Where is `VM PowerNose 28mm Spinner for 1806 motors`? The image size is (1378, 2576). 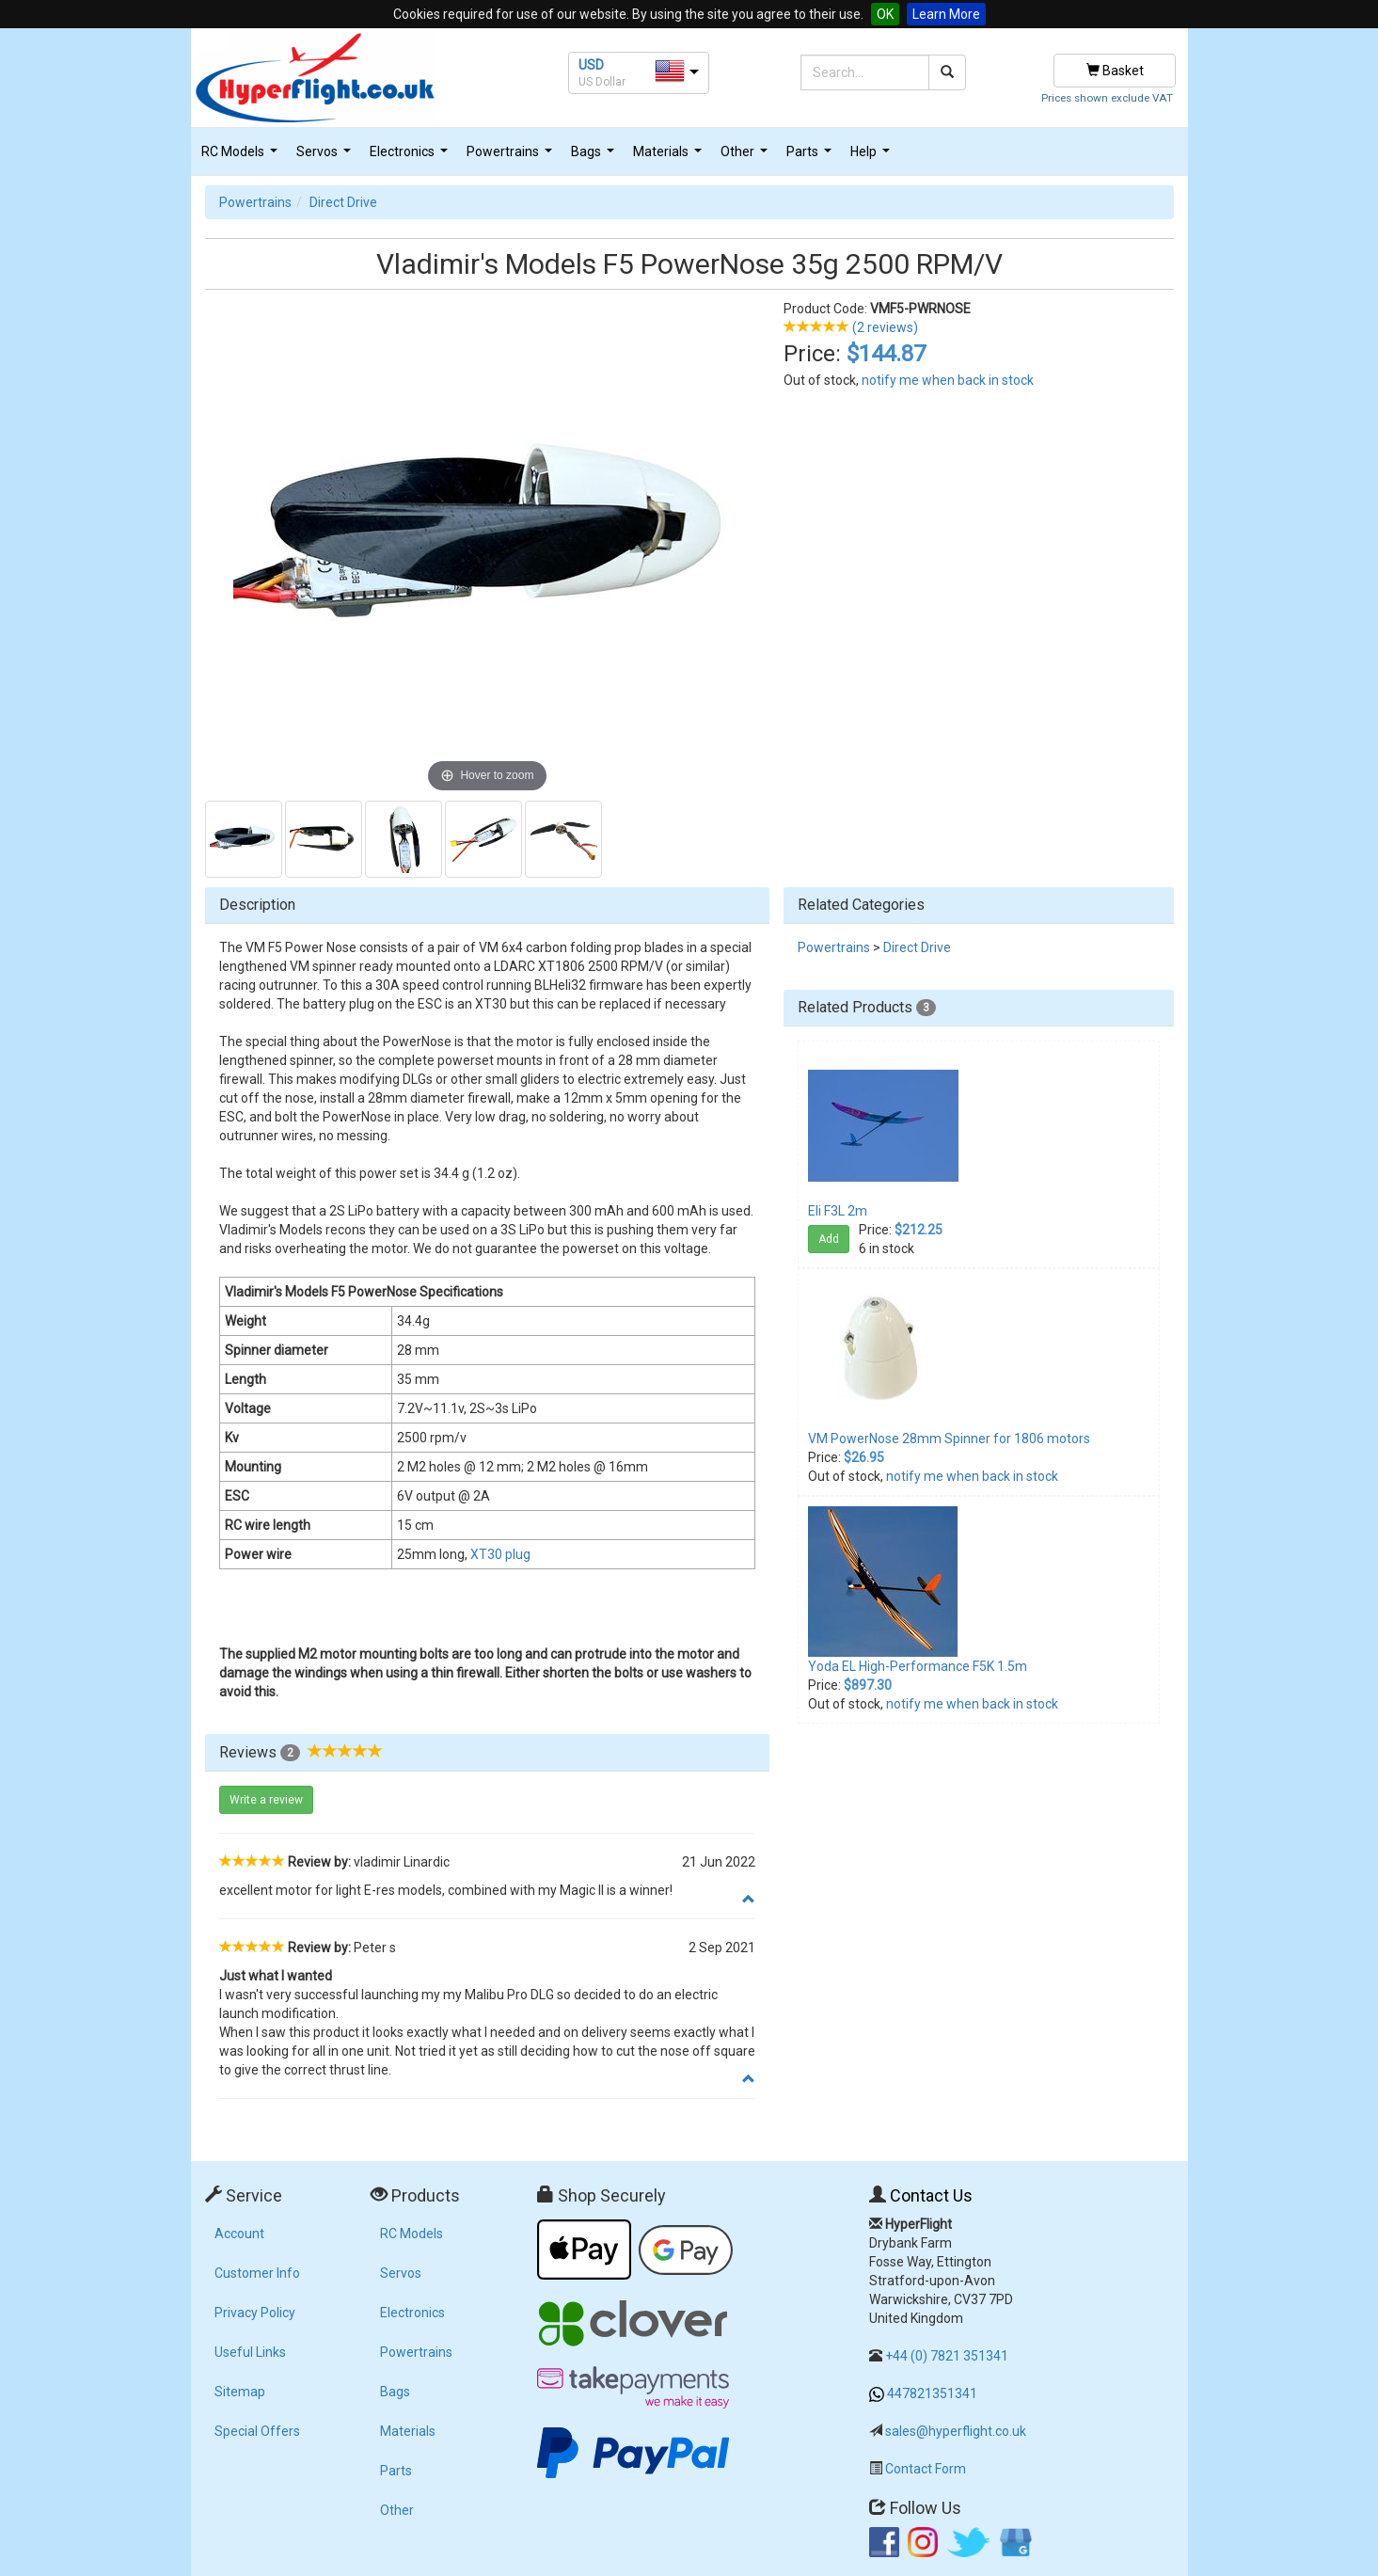 VM PowerNose 28mm Spinner for 1806 motors is located at coordinates (949, 1438).